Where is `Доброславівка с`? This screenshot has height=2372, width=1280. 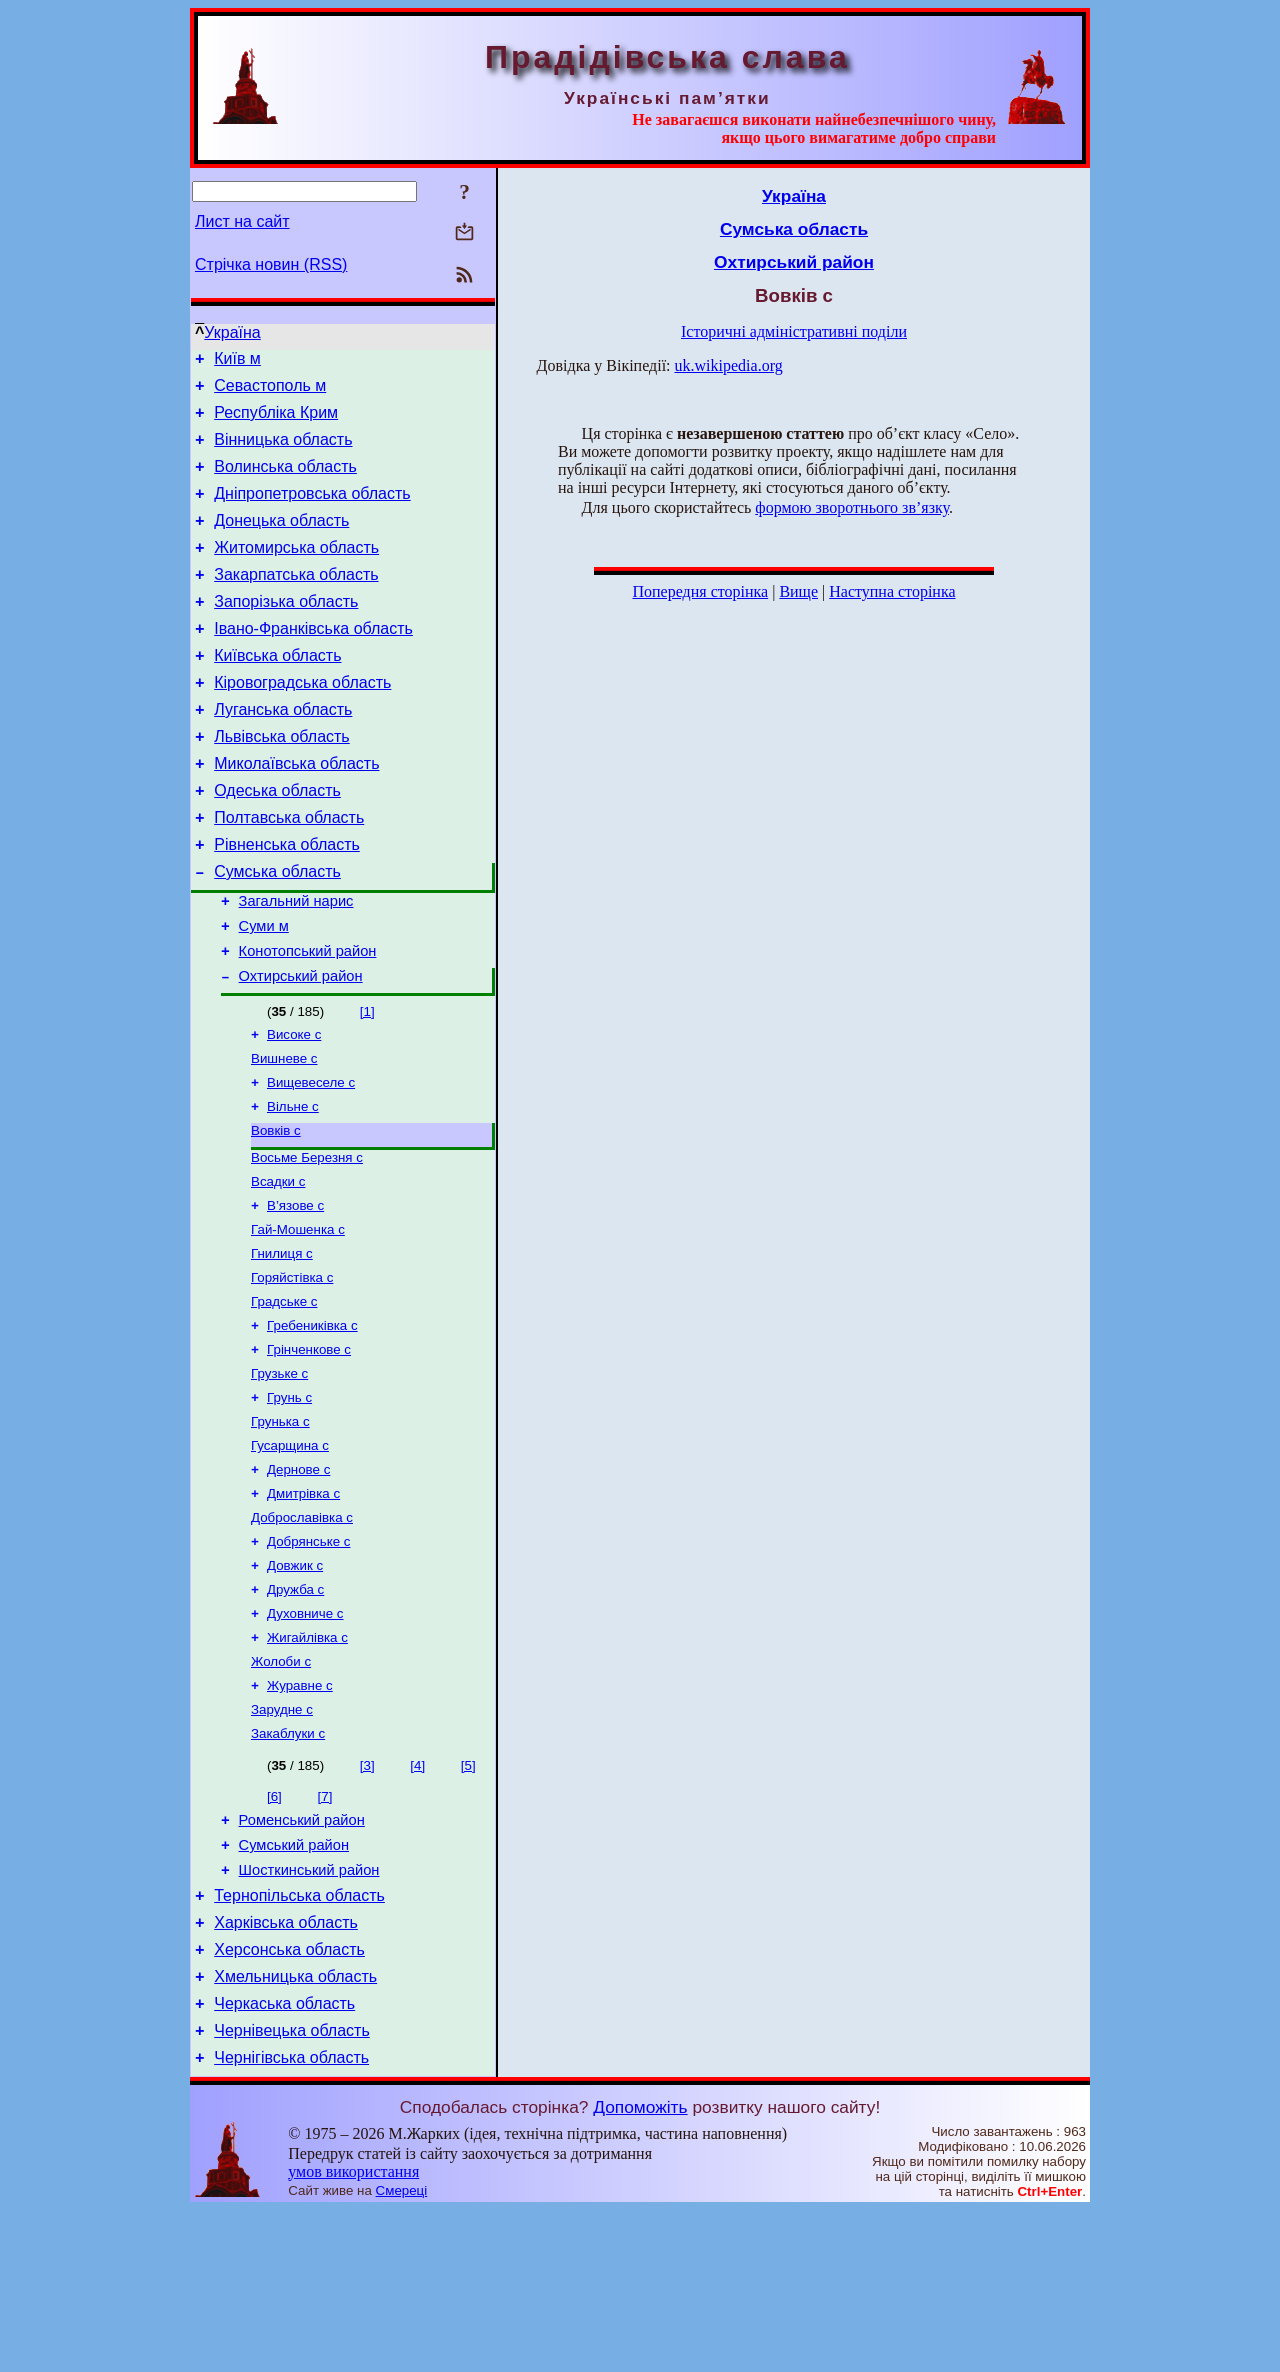
Доброславівка с is located at coordinates (302, 1631).